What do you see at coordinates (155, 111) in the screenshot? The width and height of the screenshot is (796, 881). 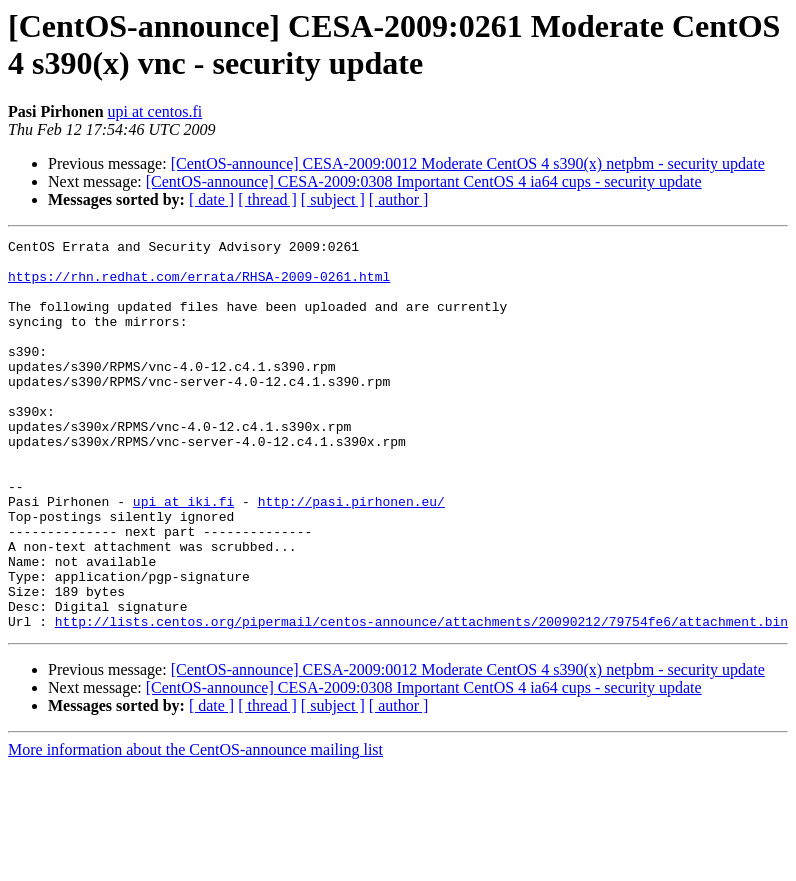 I see `upi at centos.fi` at bounding box center [155, 111].